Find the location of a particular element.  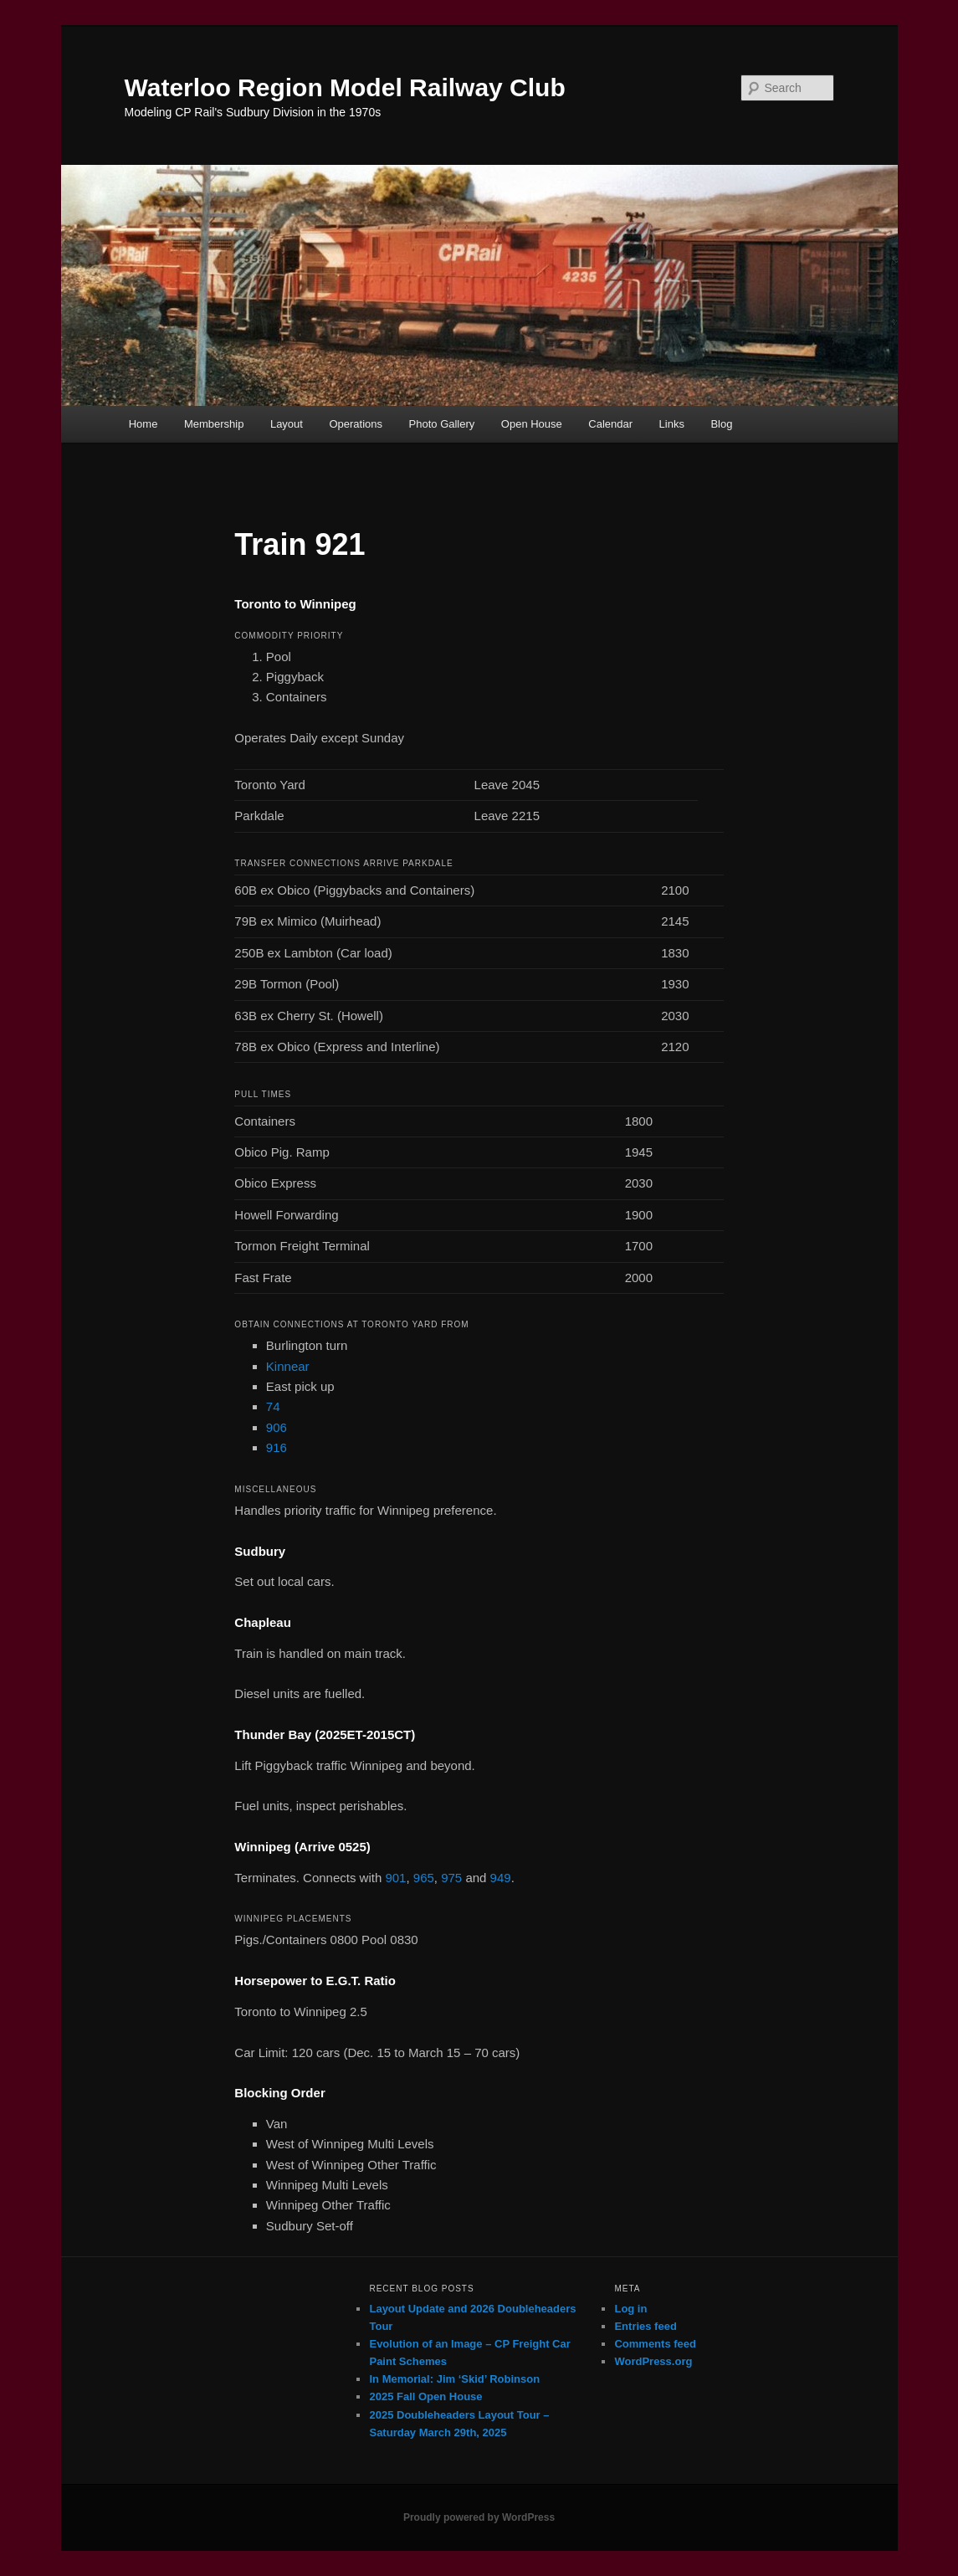

965 is located at coordinates (423, 1877).